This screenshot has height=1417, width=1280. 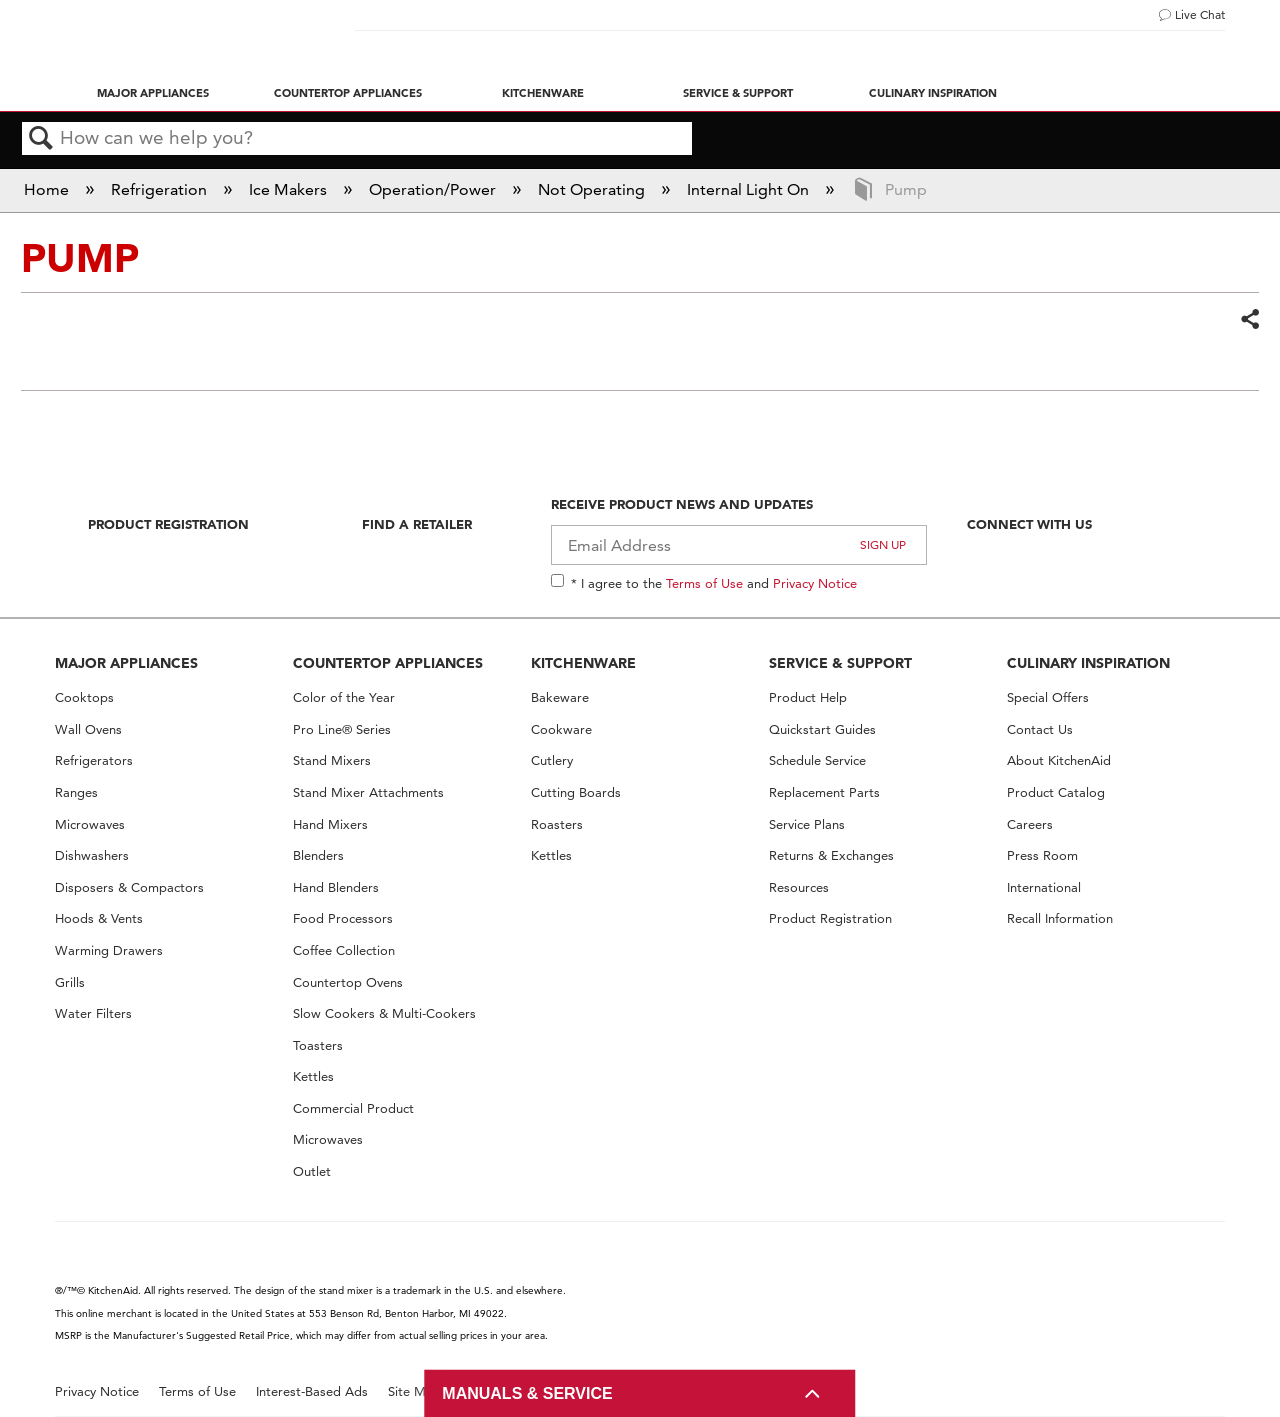 I want to click on Careers, so click(x=1030, y=824).